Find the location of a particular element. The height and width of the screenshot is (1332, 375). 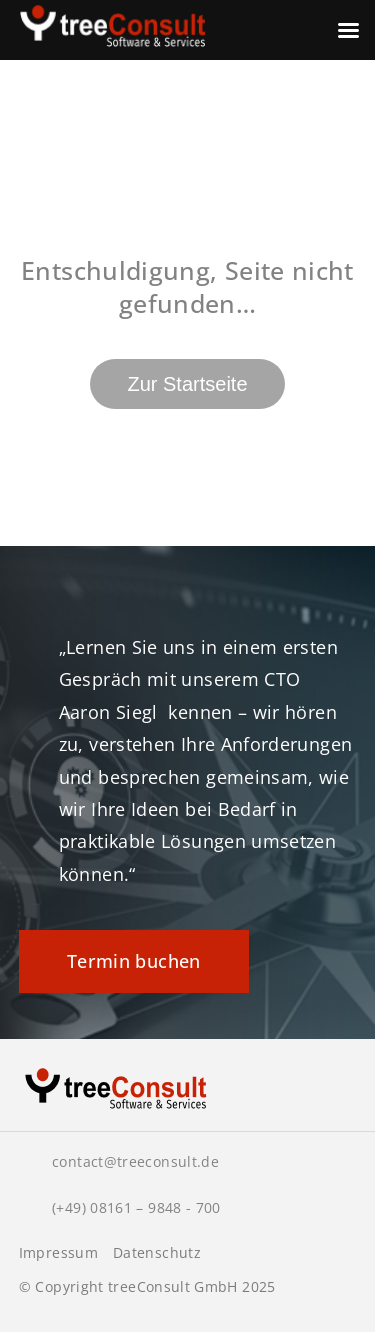

Zur Startseite is located at coordinates (187, 384).